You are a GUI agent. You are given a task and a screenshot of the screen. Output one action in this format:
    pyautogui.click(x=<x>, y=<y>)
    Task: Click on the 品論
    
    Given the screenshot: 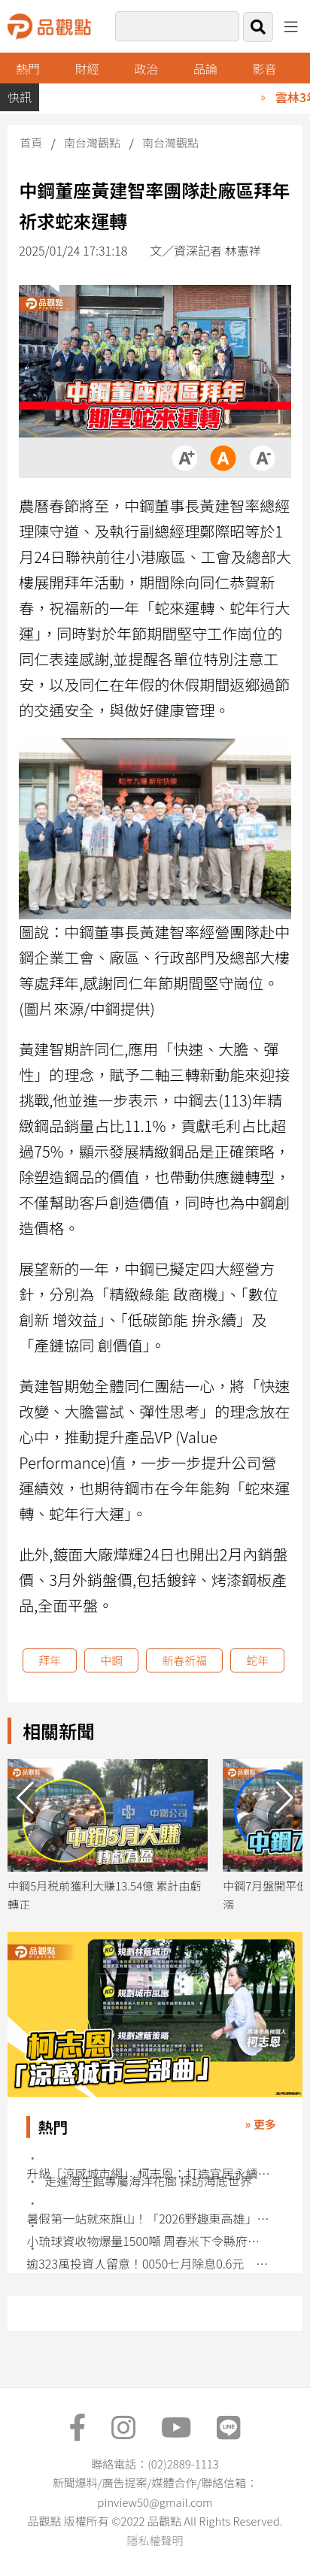 What is the action you would take?
    pyautogui.click(x=205, y=68)
    